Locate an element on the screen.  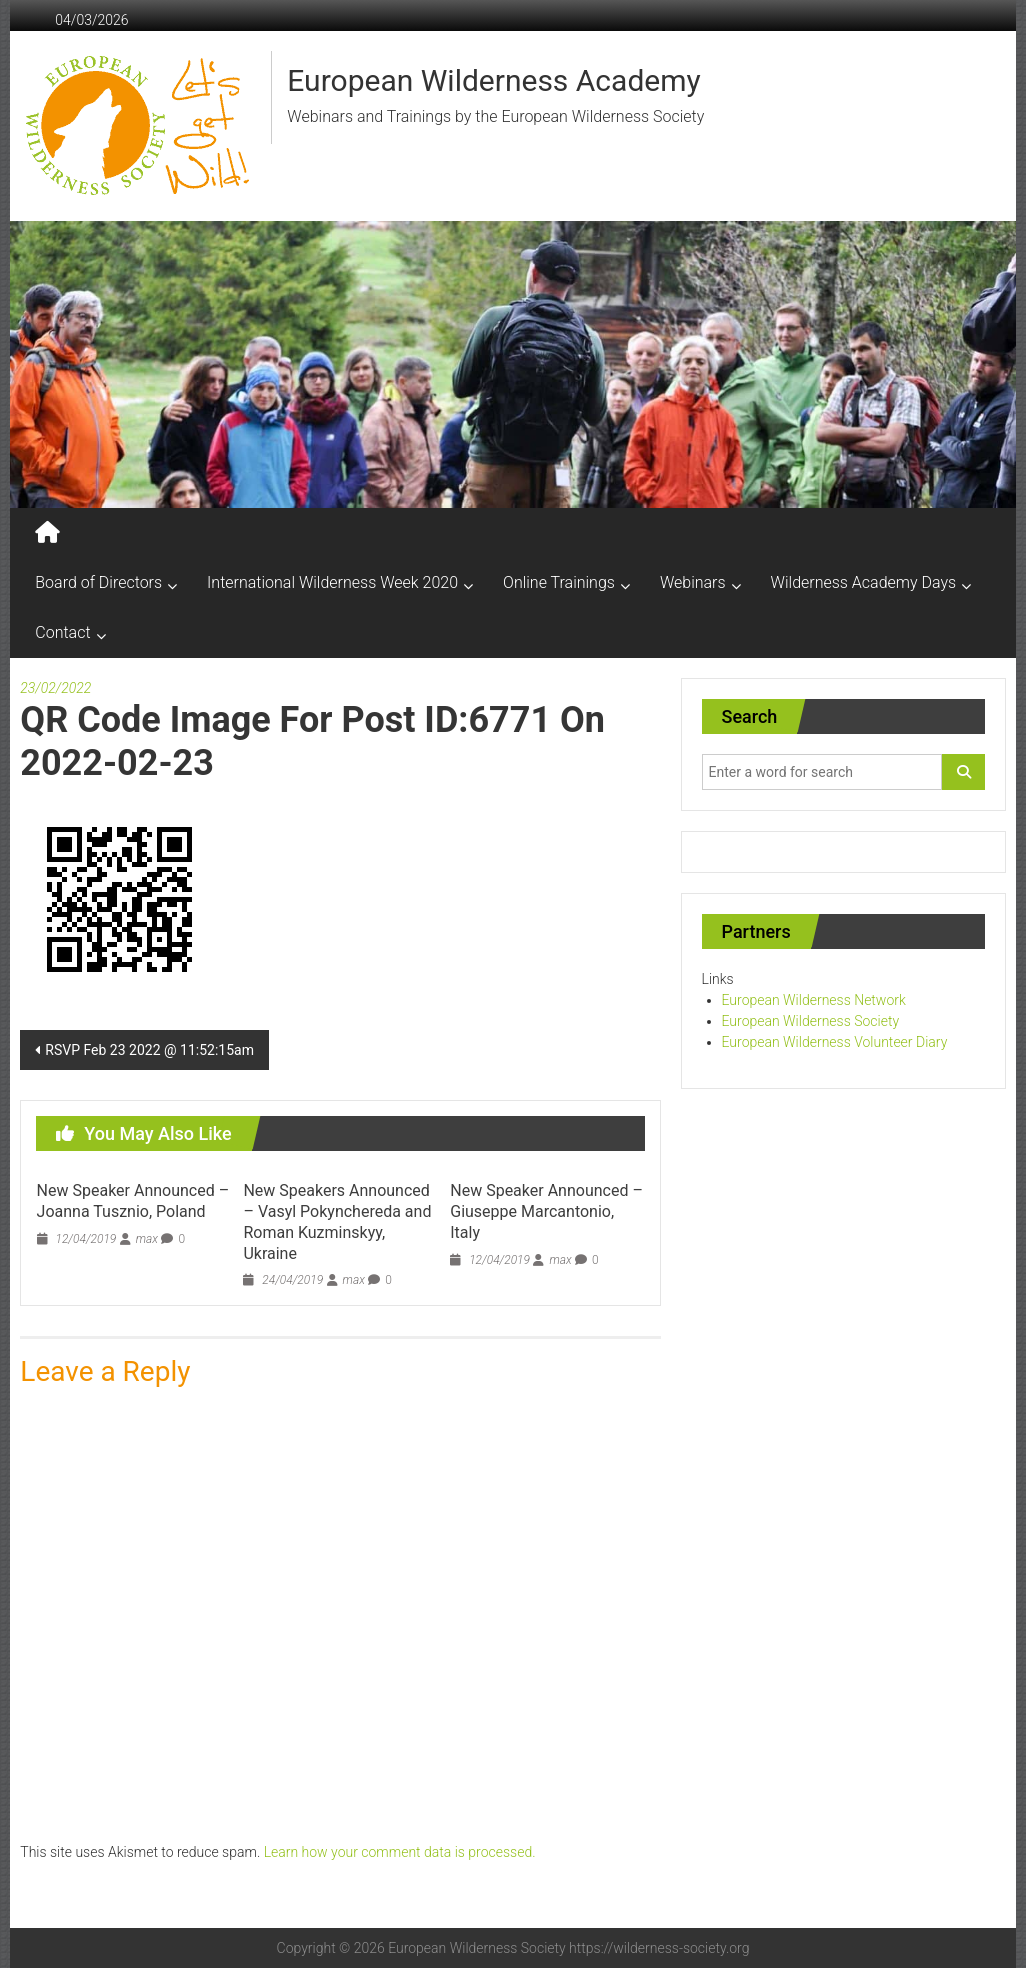
European Wilderness Volunteer Diary is located at coordinates (835, 1042).